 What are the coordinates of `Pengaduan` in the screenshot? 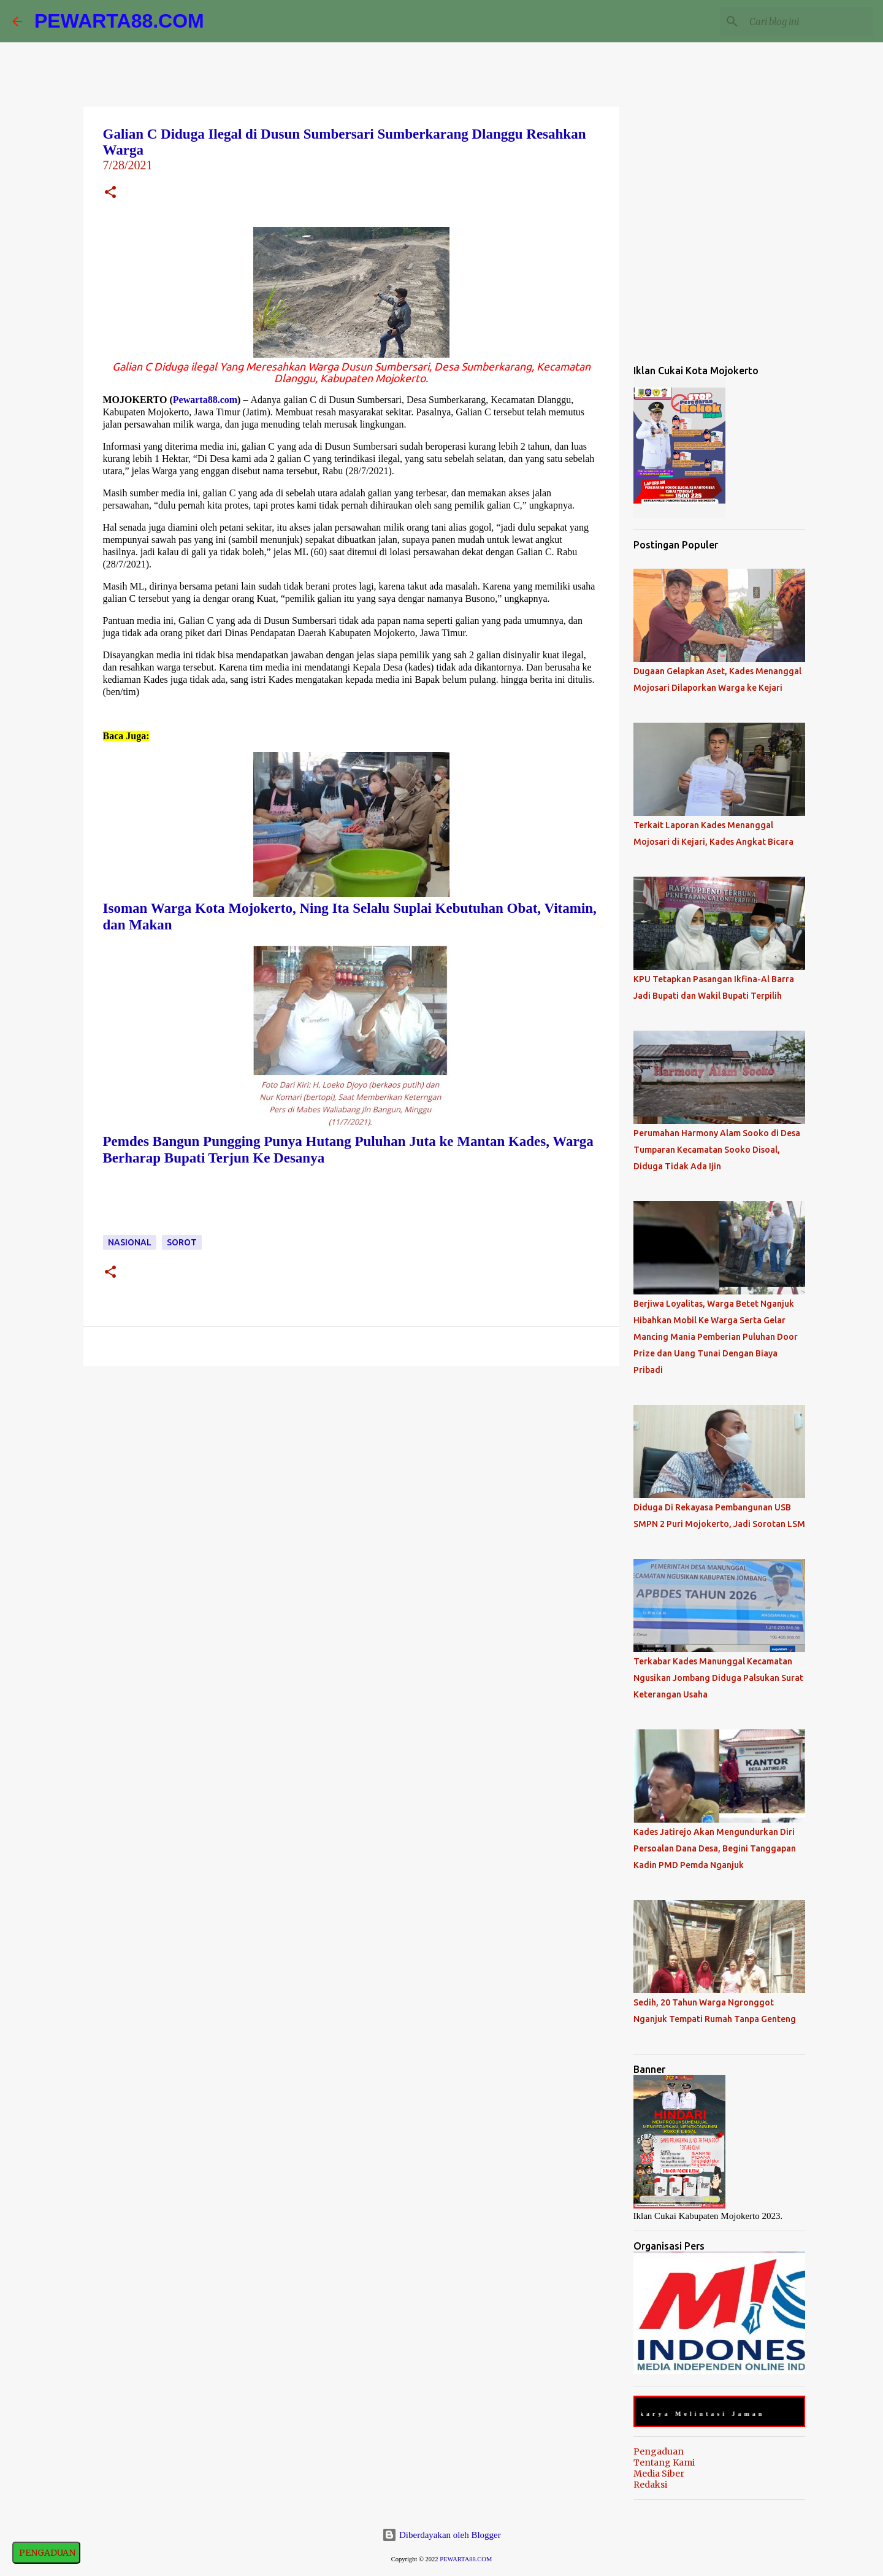 It's located at (658, 2451).